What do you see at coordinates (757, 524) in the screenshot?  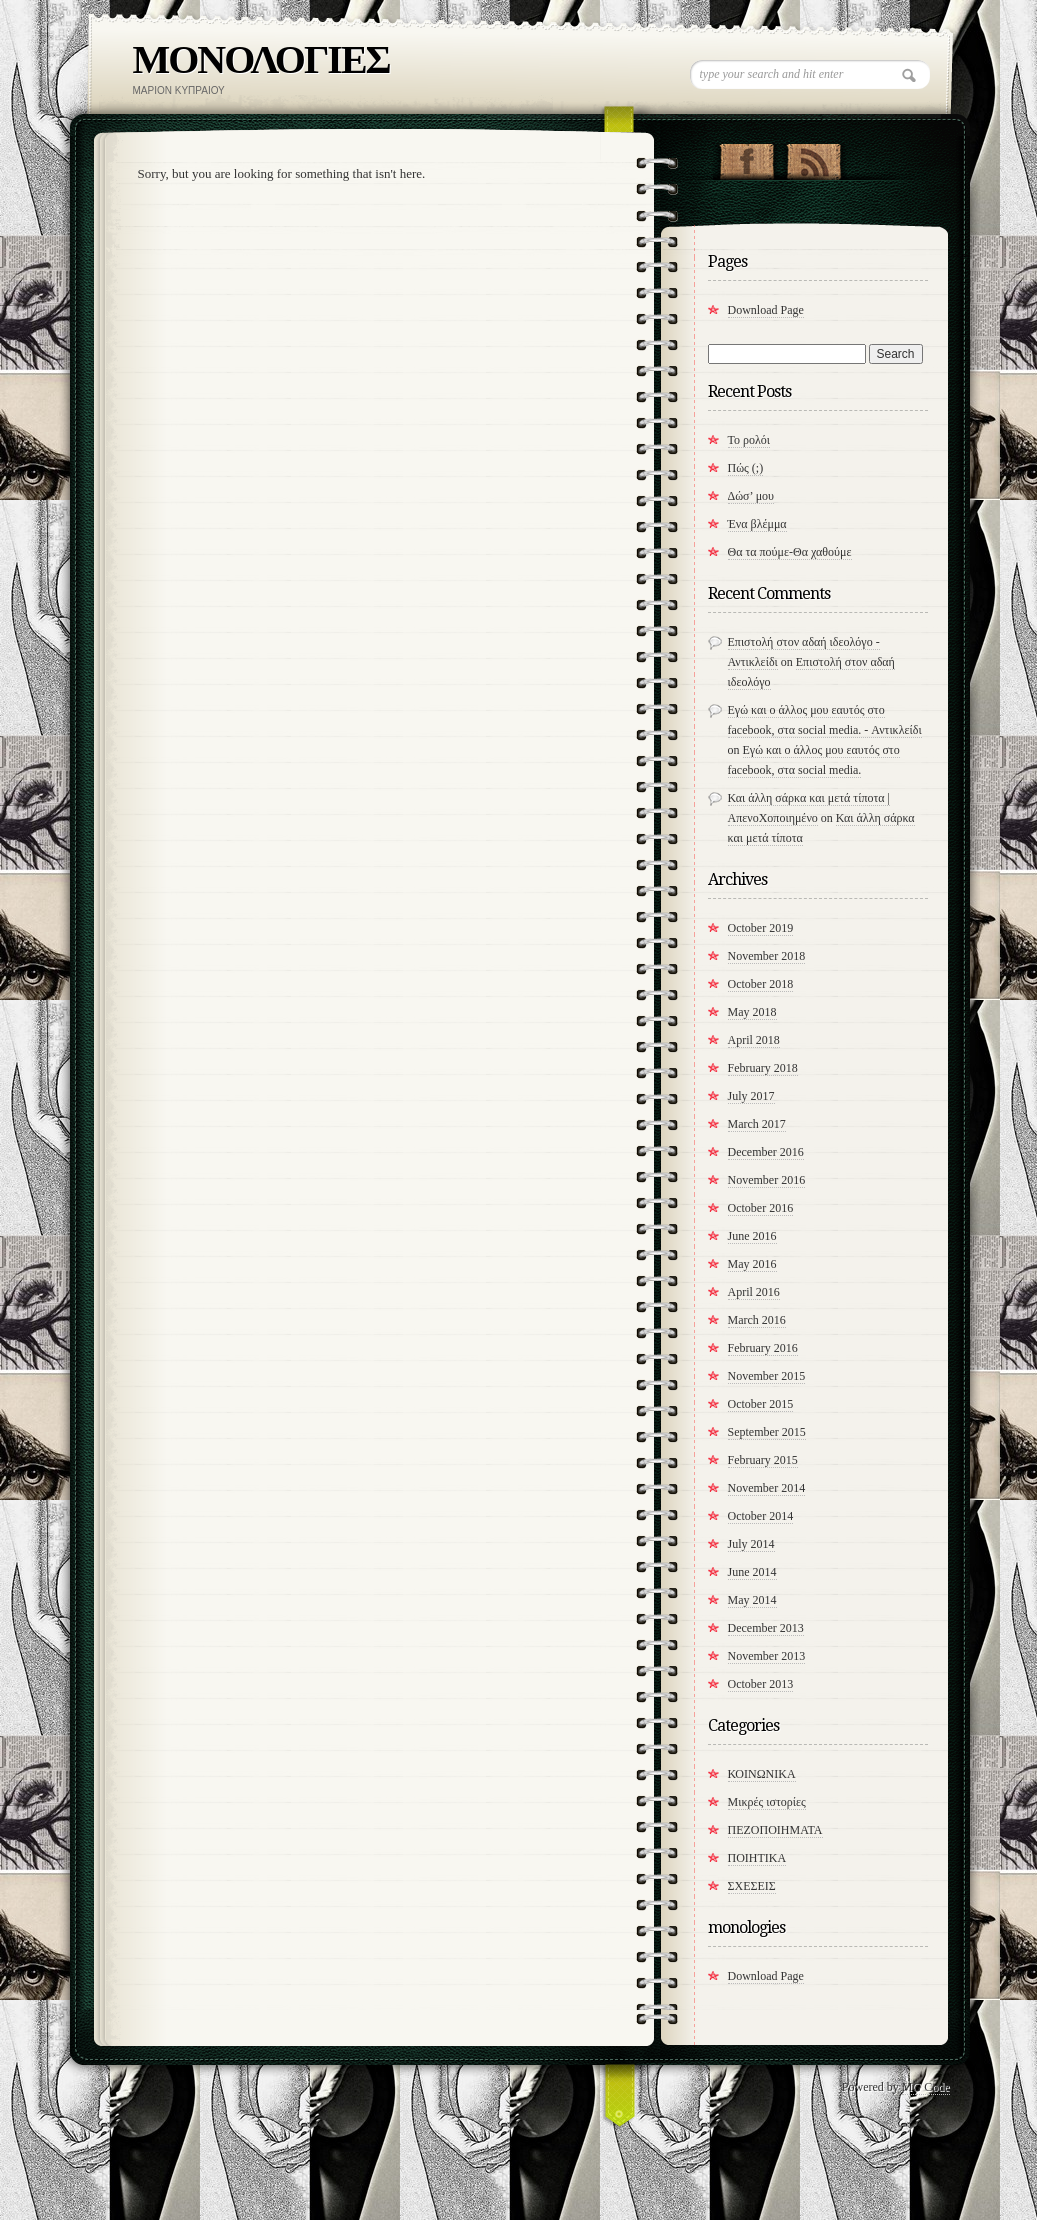 I see `Ένα βλέμμα` at bounding box center [757, 524].